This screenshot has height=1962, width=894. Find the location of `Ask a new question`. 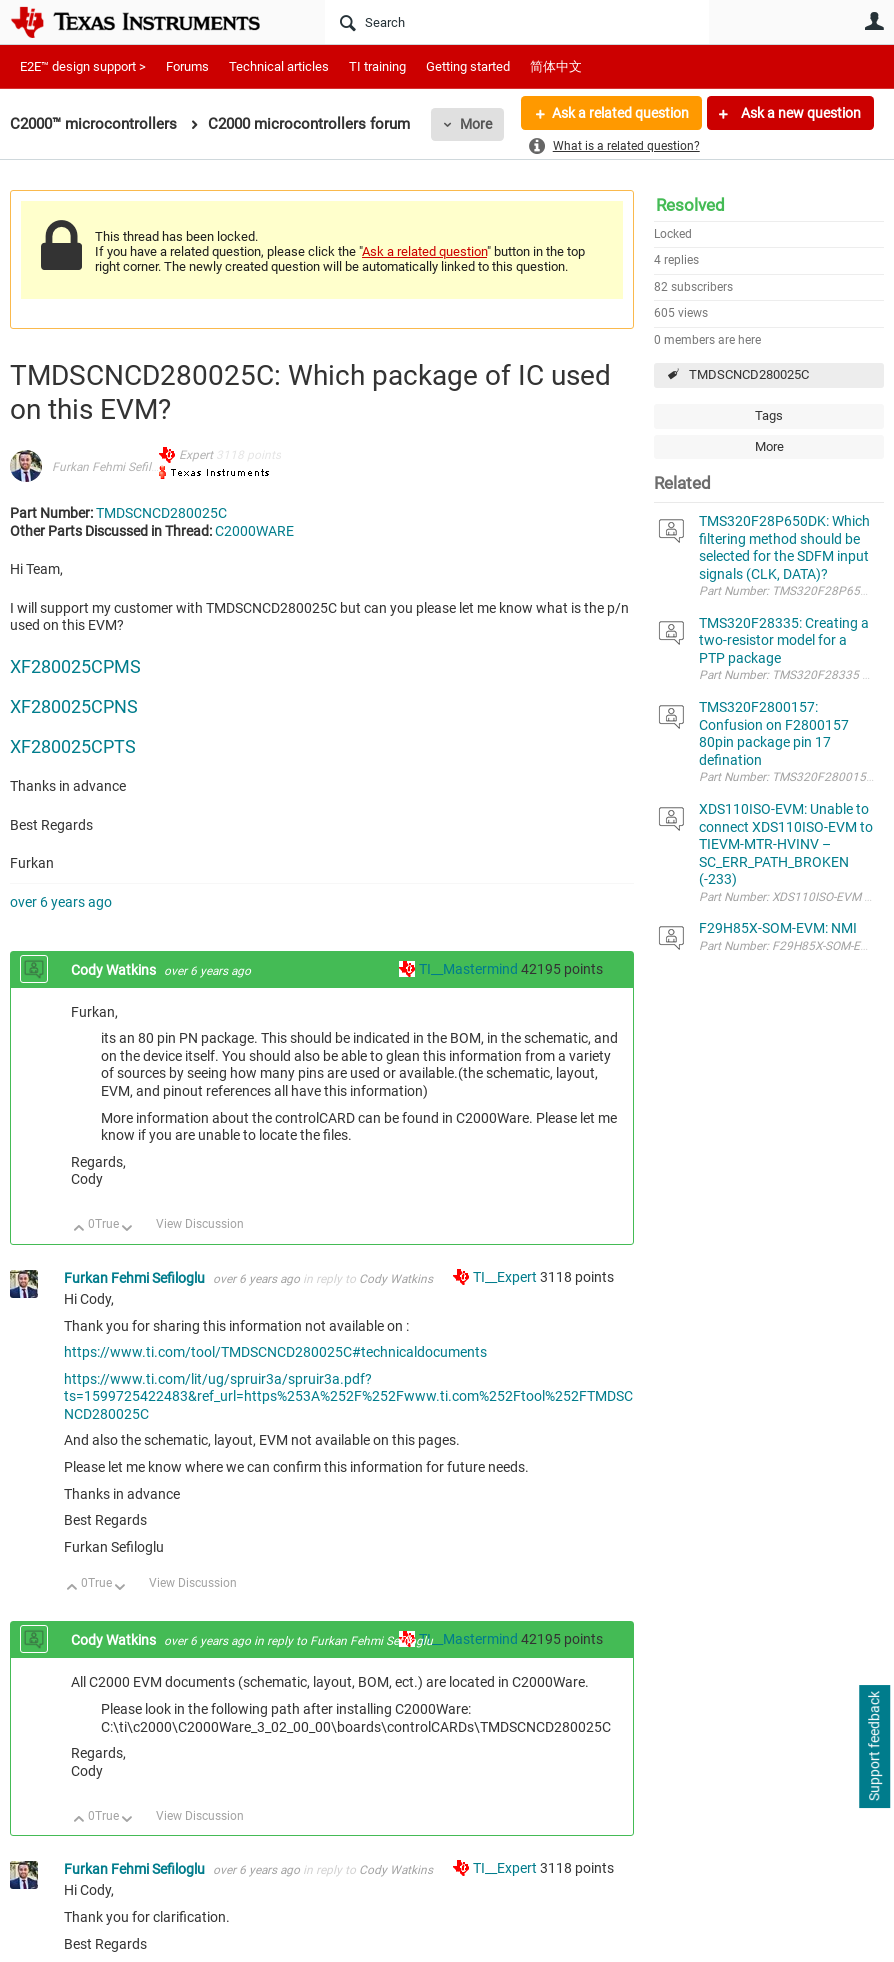

Ask a new question is located at coordinates (799, 113).